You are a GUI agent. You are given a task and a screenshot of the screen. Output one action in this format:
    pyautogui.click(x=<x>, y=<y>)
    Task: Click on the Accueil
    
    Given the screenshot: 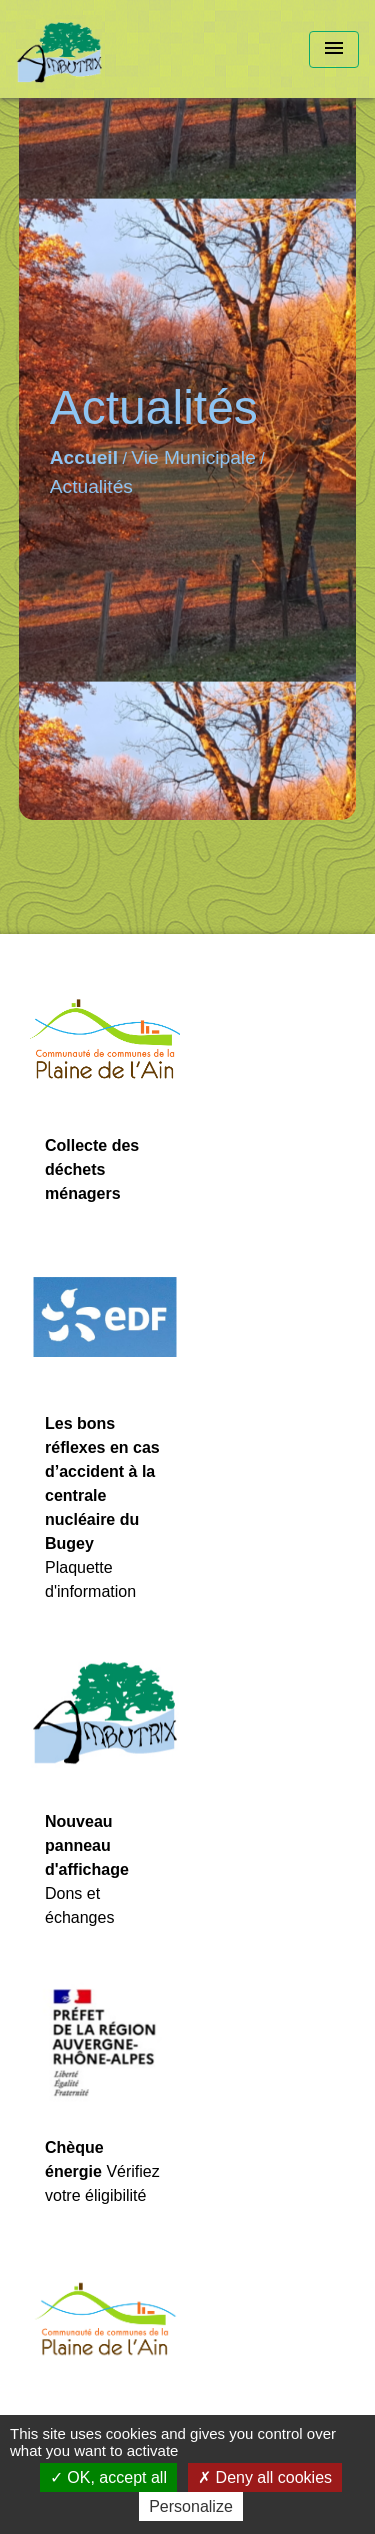 What is the action you would take?
    pyautogui.click(x=84, y=457)
    